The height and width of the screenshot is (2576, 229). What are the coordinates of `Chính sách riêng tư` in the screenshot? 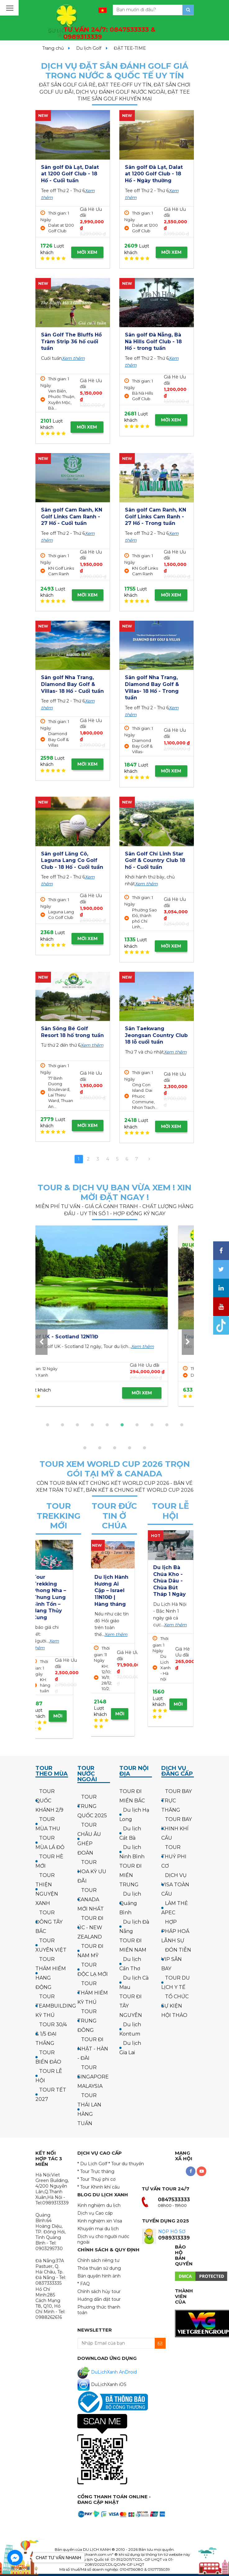 It's located at (98, 2260).